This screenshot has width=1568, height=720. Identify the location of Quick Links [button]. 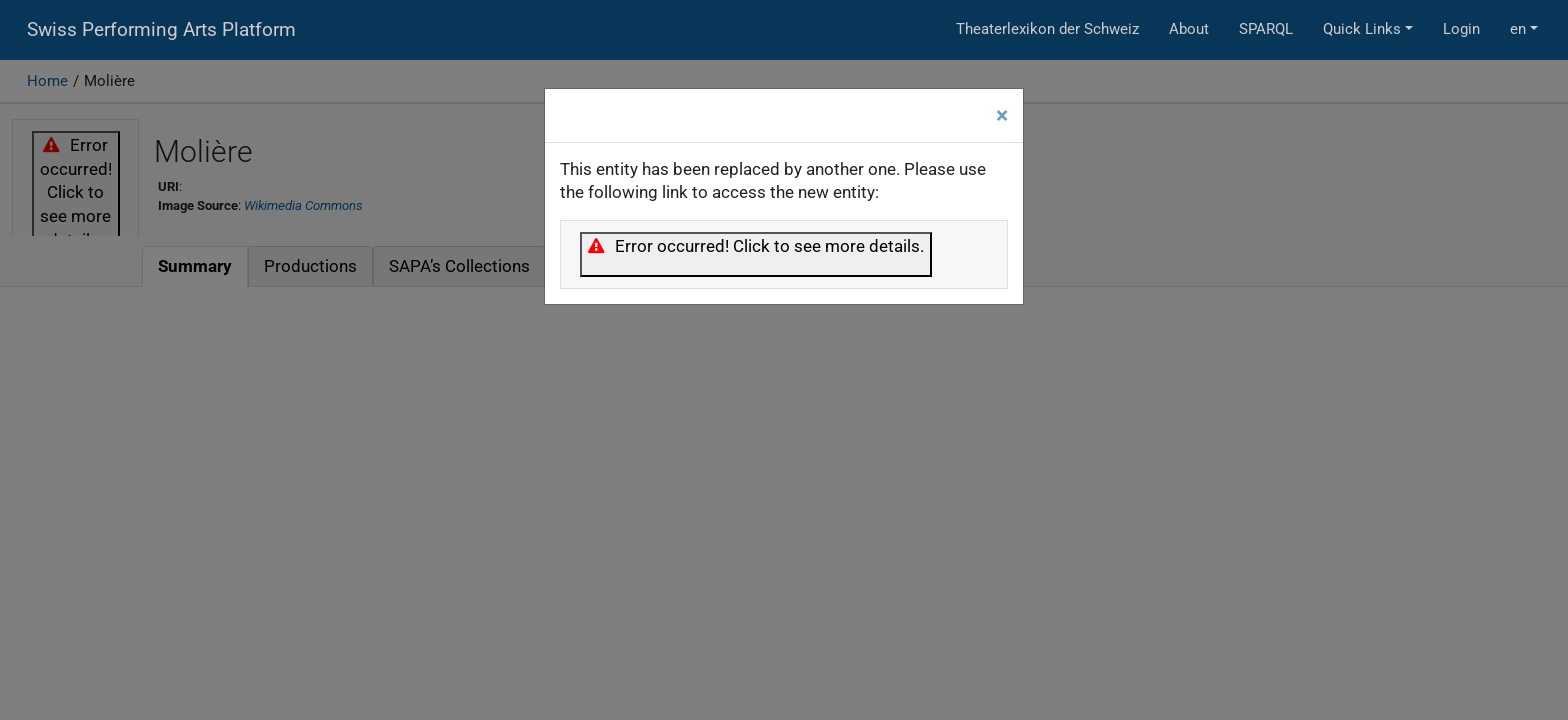
(1362, 29).